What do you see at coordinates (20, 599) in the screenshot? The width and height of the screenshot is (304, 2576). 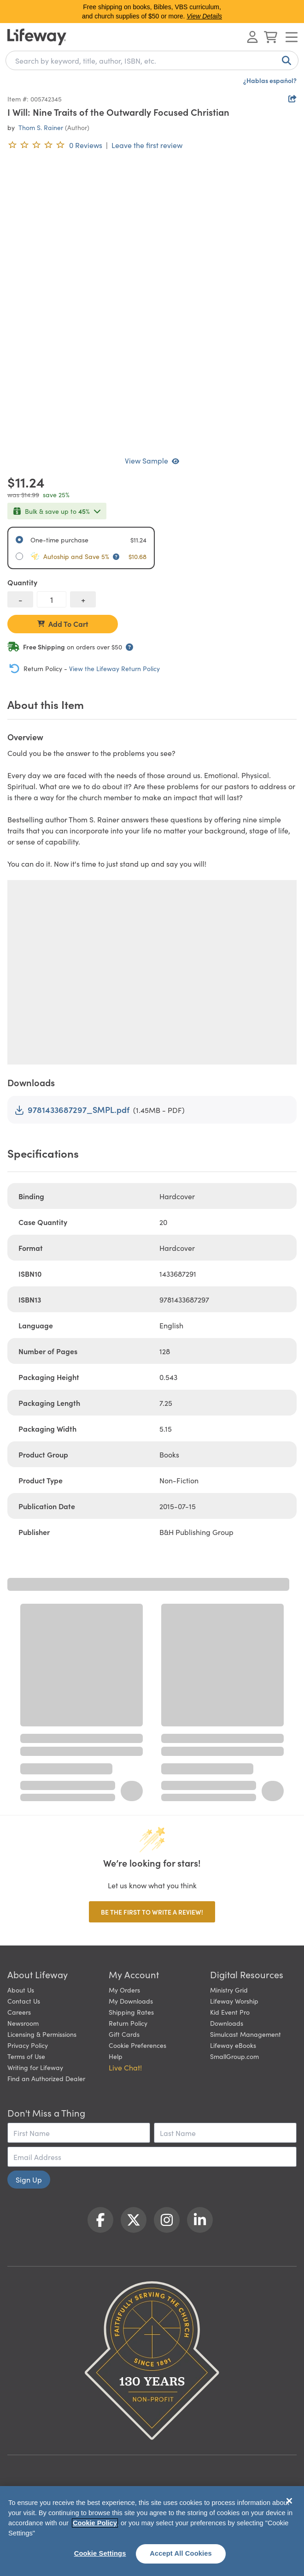 I see `[decrease quantity]` at bounding box center [20, 599].